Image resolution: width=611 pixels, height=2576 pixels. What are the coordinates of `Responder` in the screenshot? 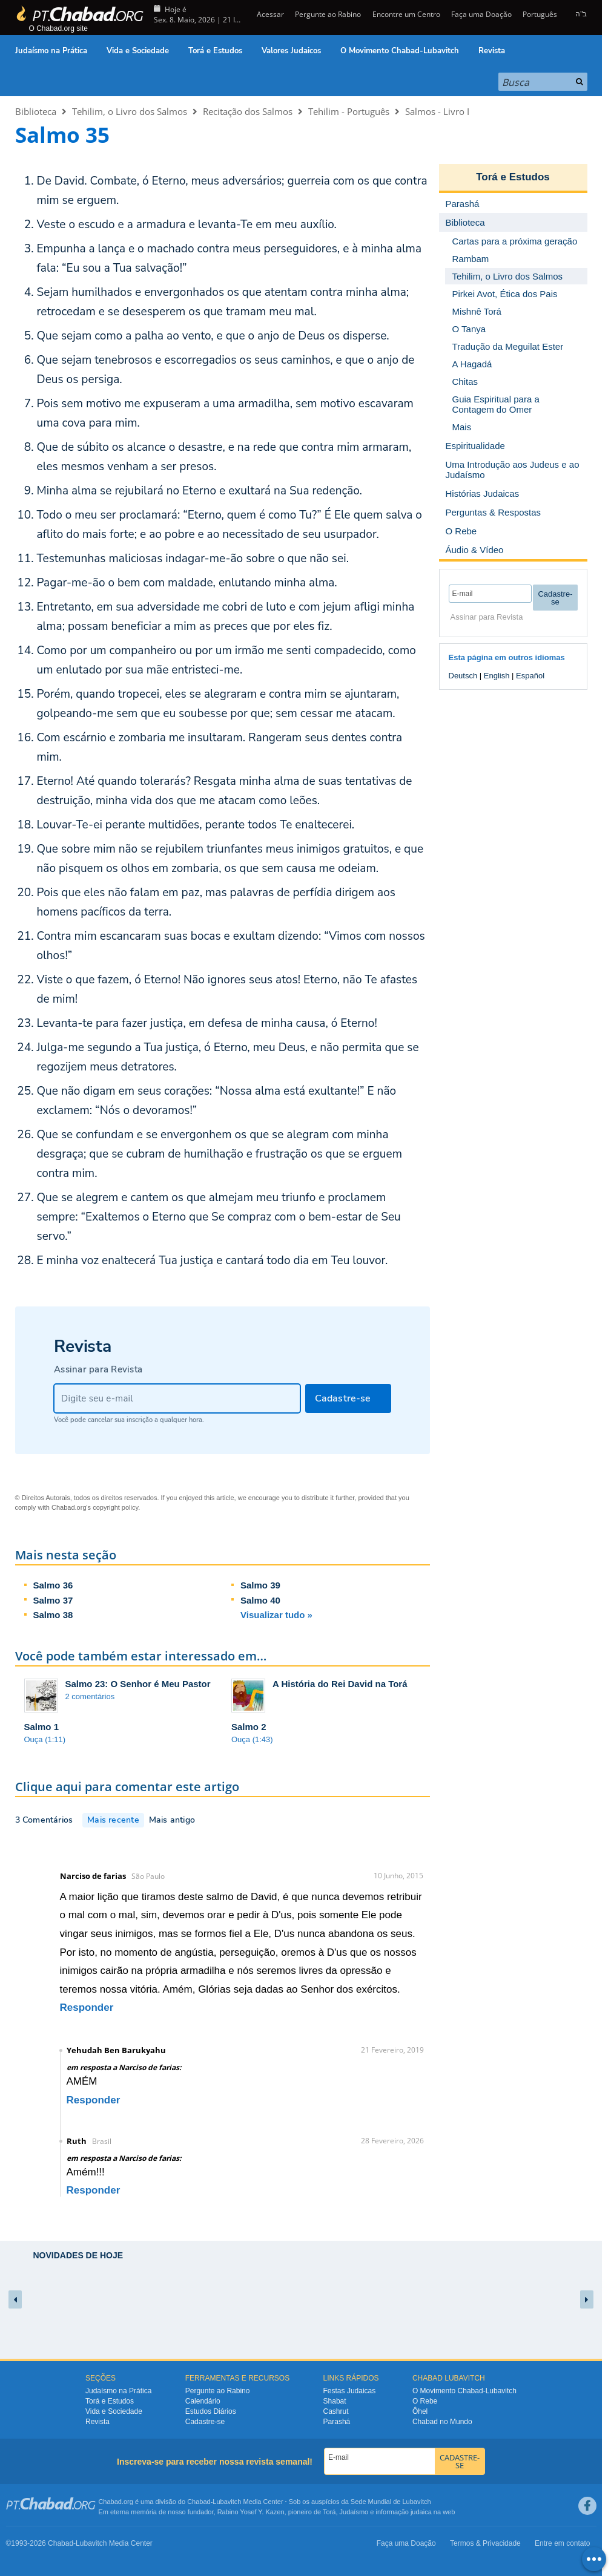 It's located at (87, 2007).